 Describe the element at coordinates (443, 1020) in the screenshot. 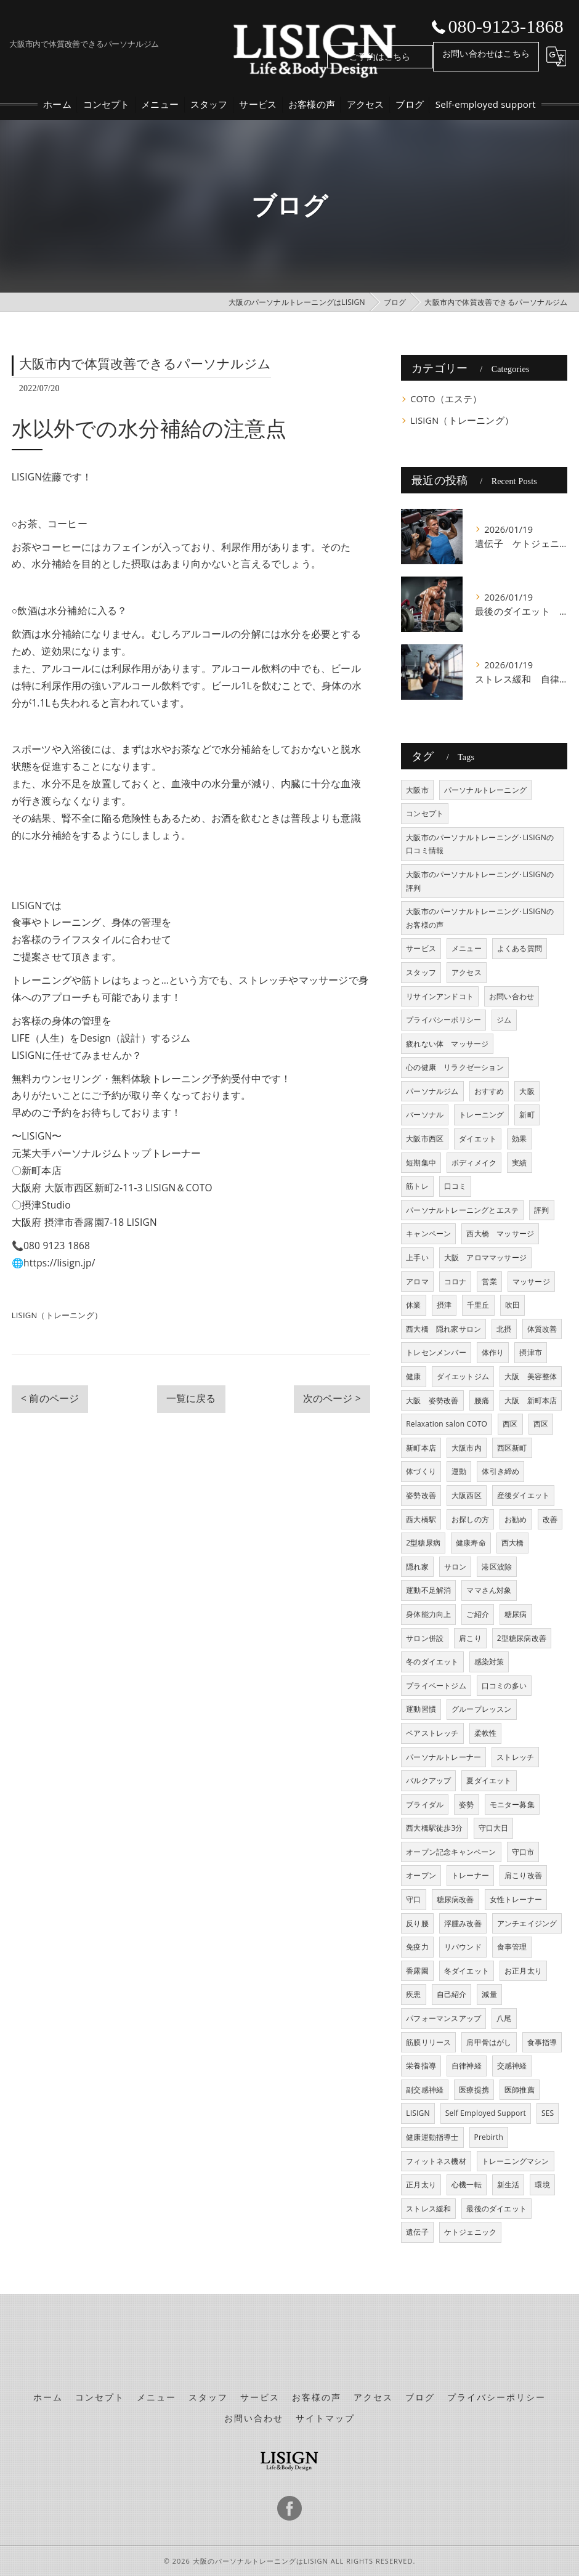

I see `プライバシーポリシー` at that location.